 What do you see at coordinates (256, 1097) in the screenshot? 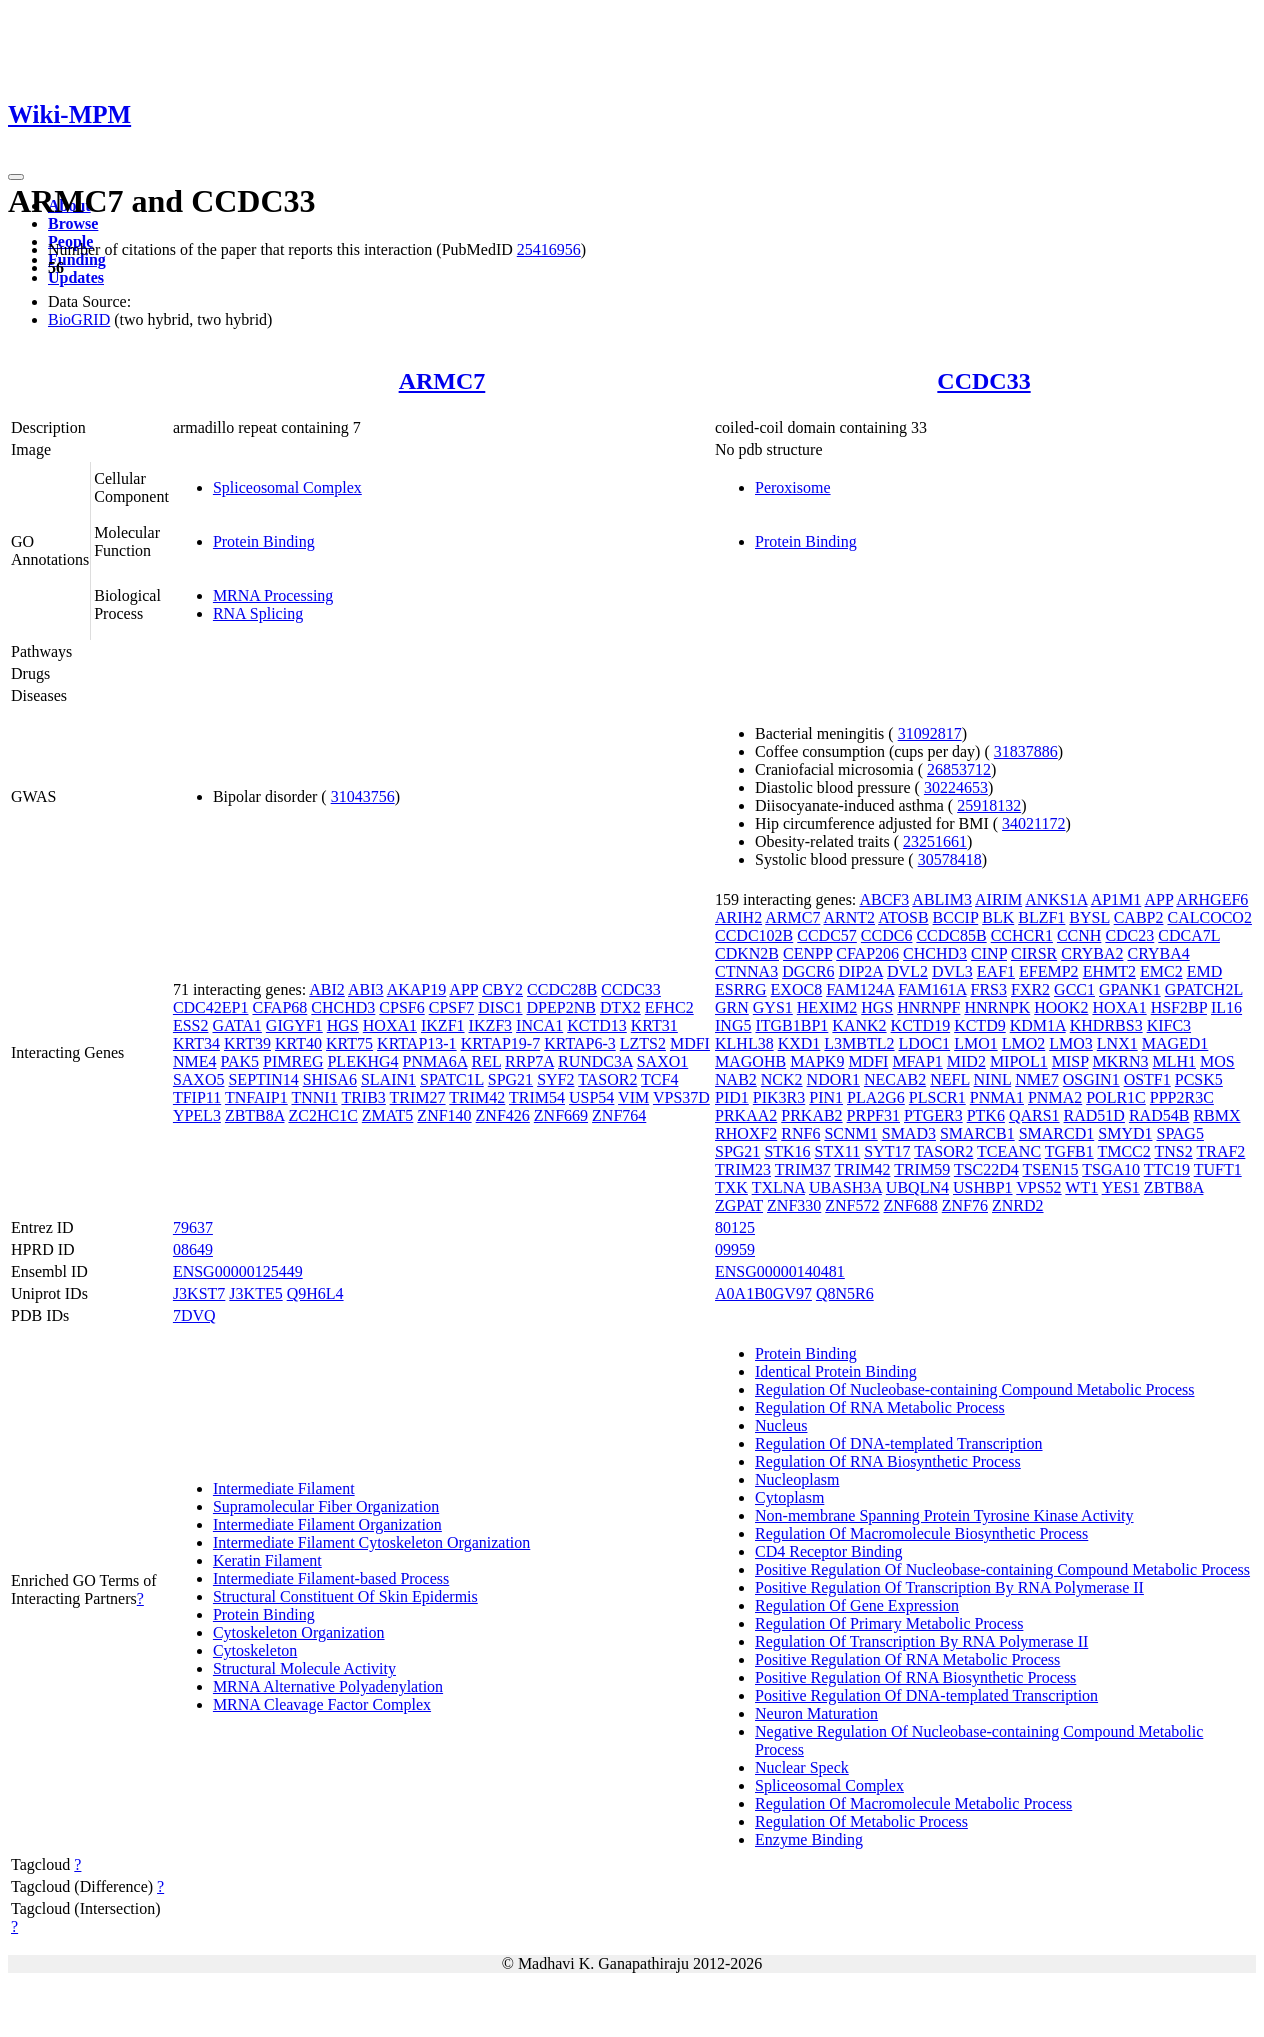
I see `TNFAIP1` at bounding box center [256, 1097].